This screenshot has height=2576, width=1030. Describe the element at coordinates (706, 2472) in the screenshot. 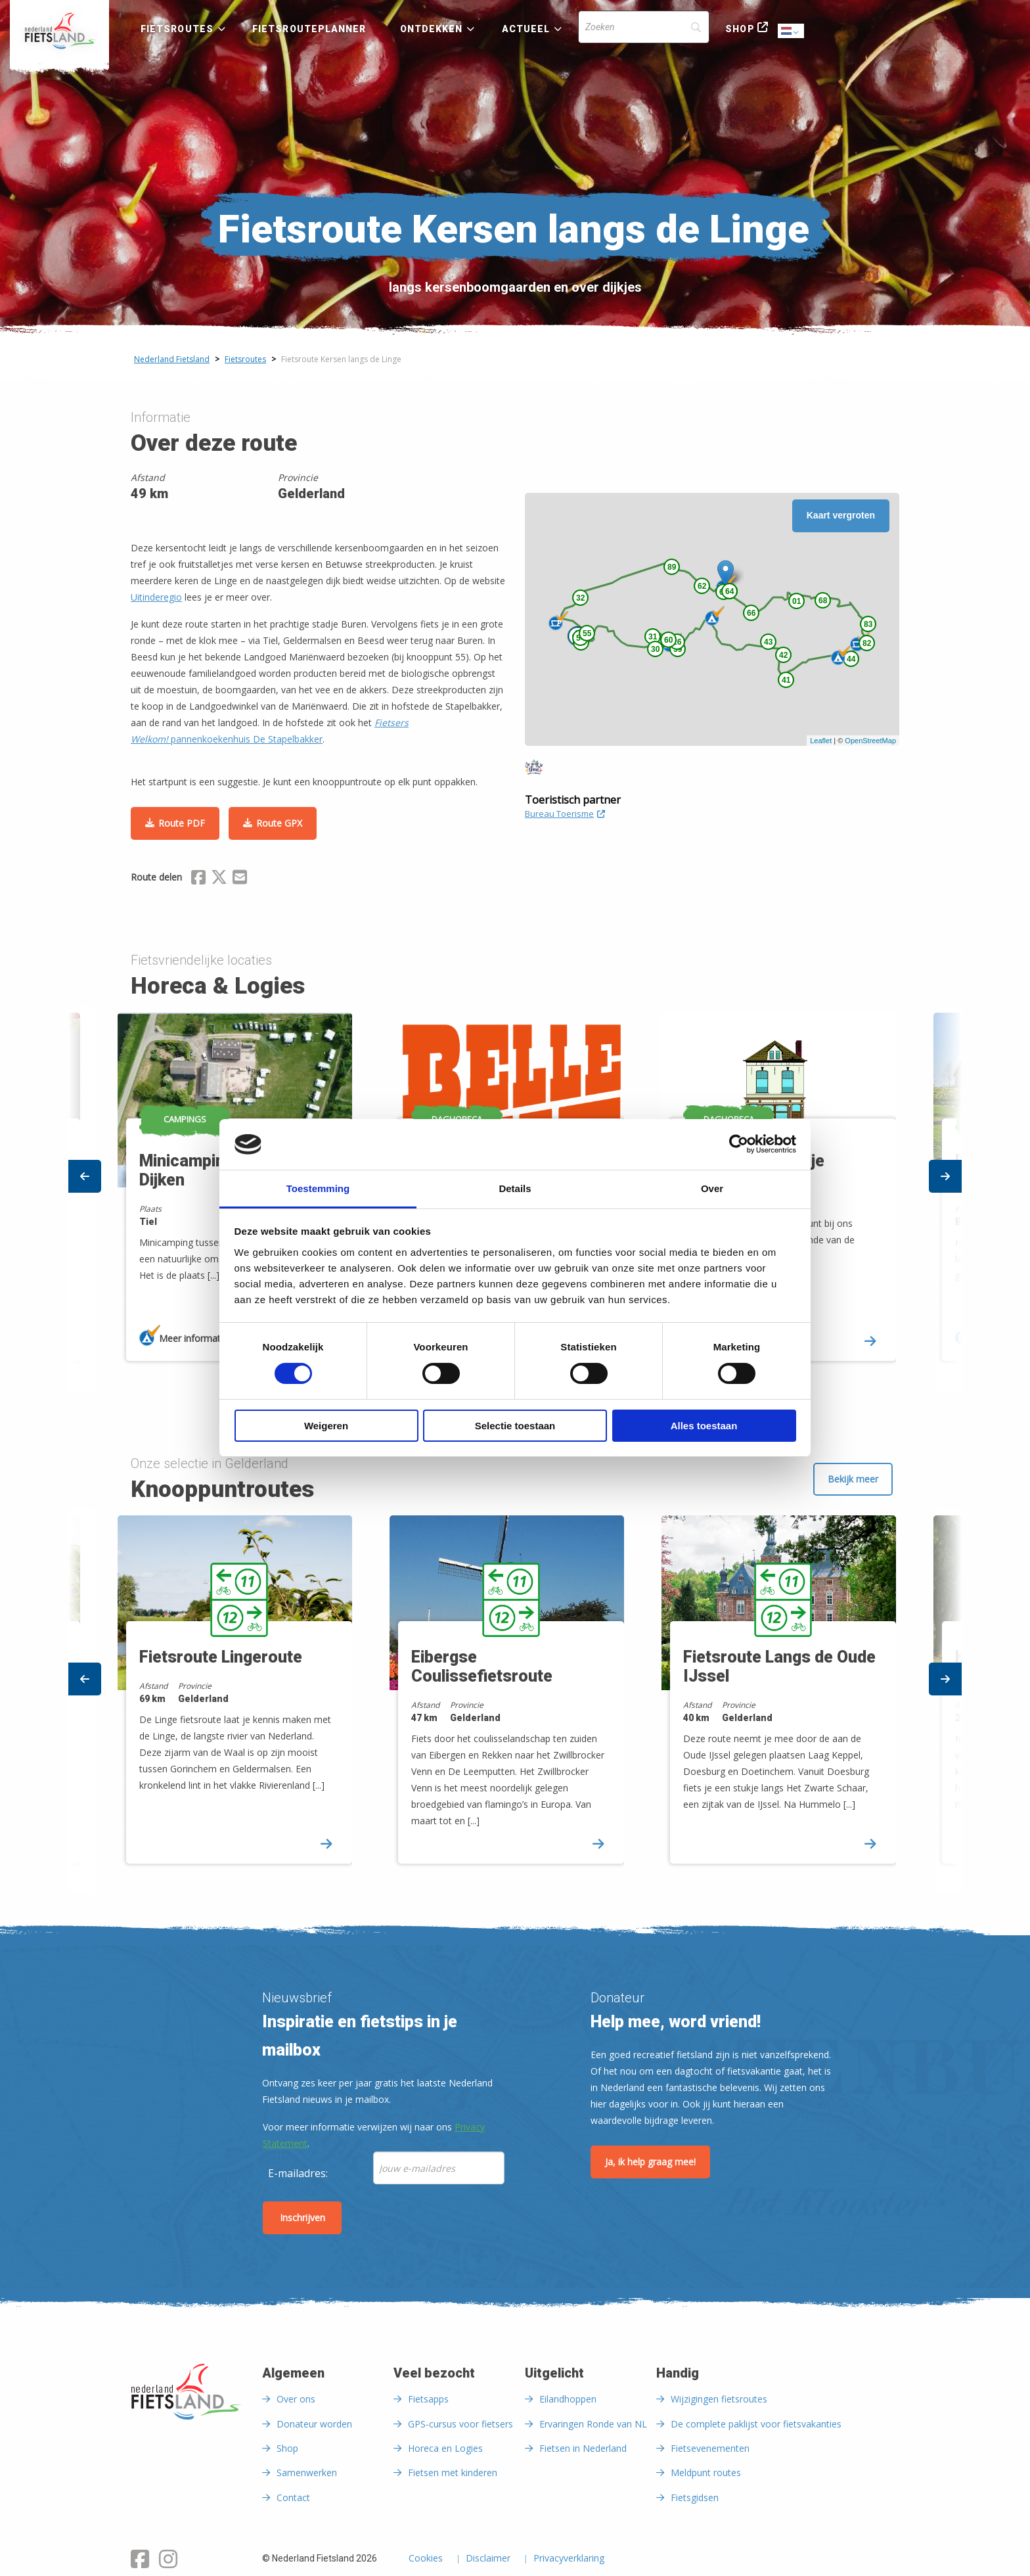

I see `Meldpunt routes` at that location.